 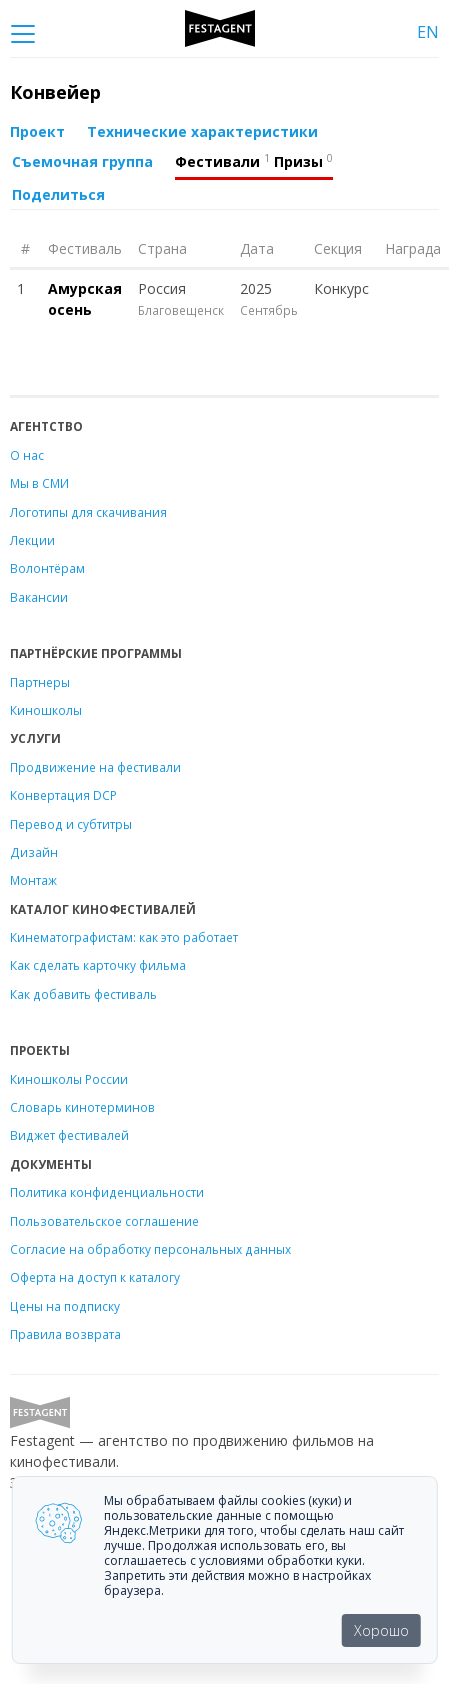 What do you see at coordinates (65, 1334) in the screenshot?
I see `Правила возврата` at bounding box center [65, 1334].